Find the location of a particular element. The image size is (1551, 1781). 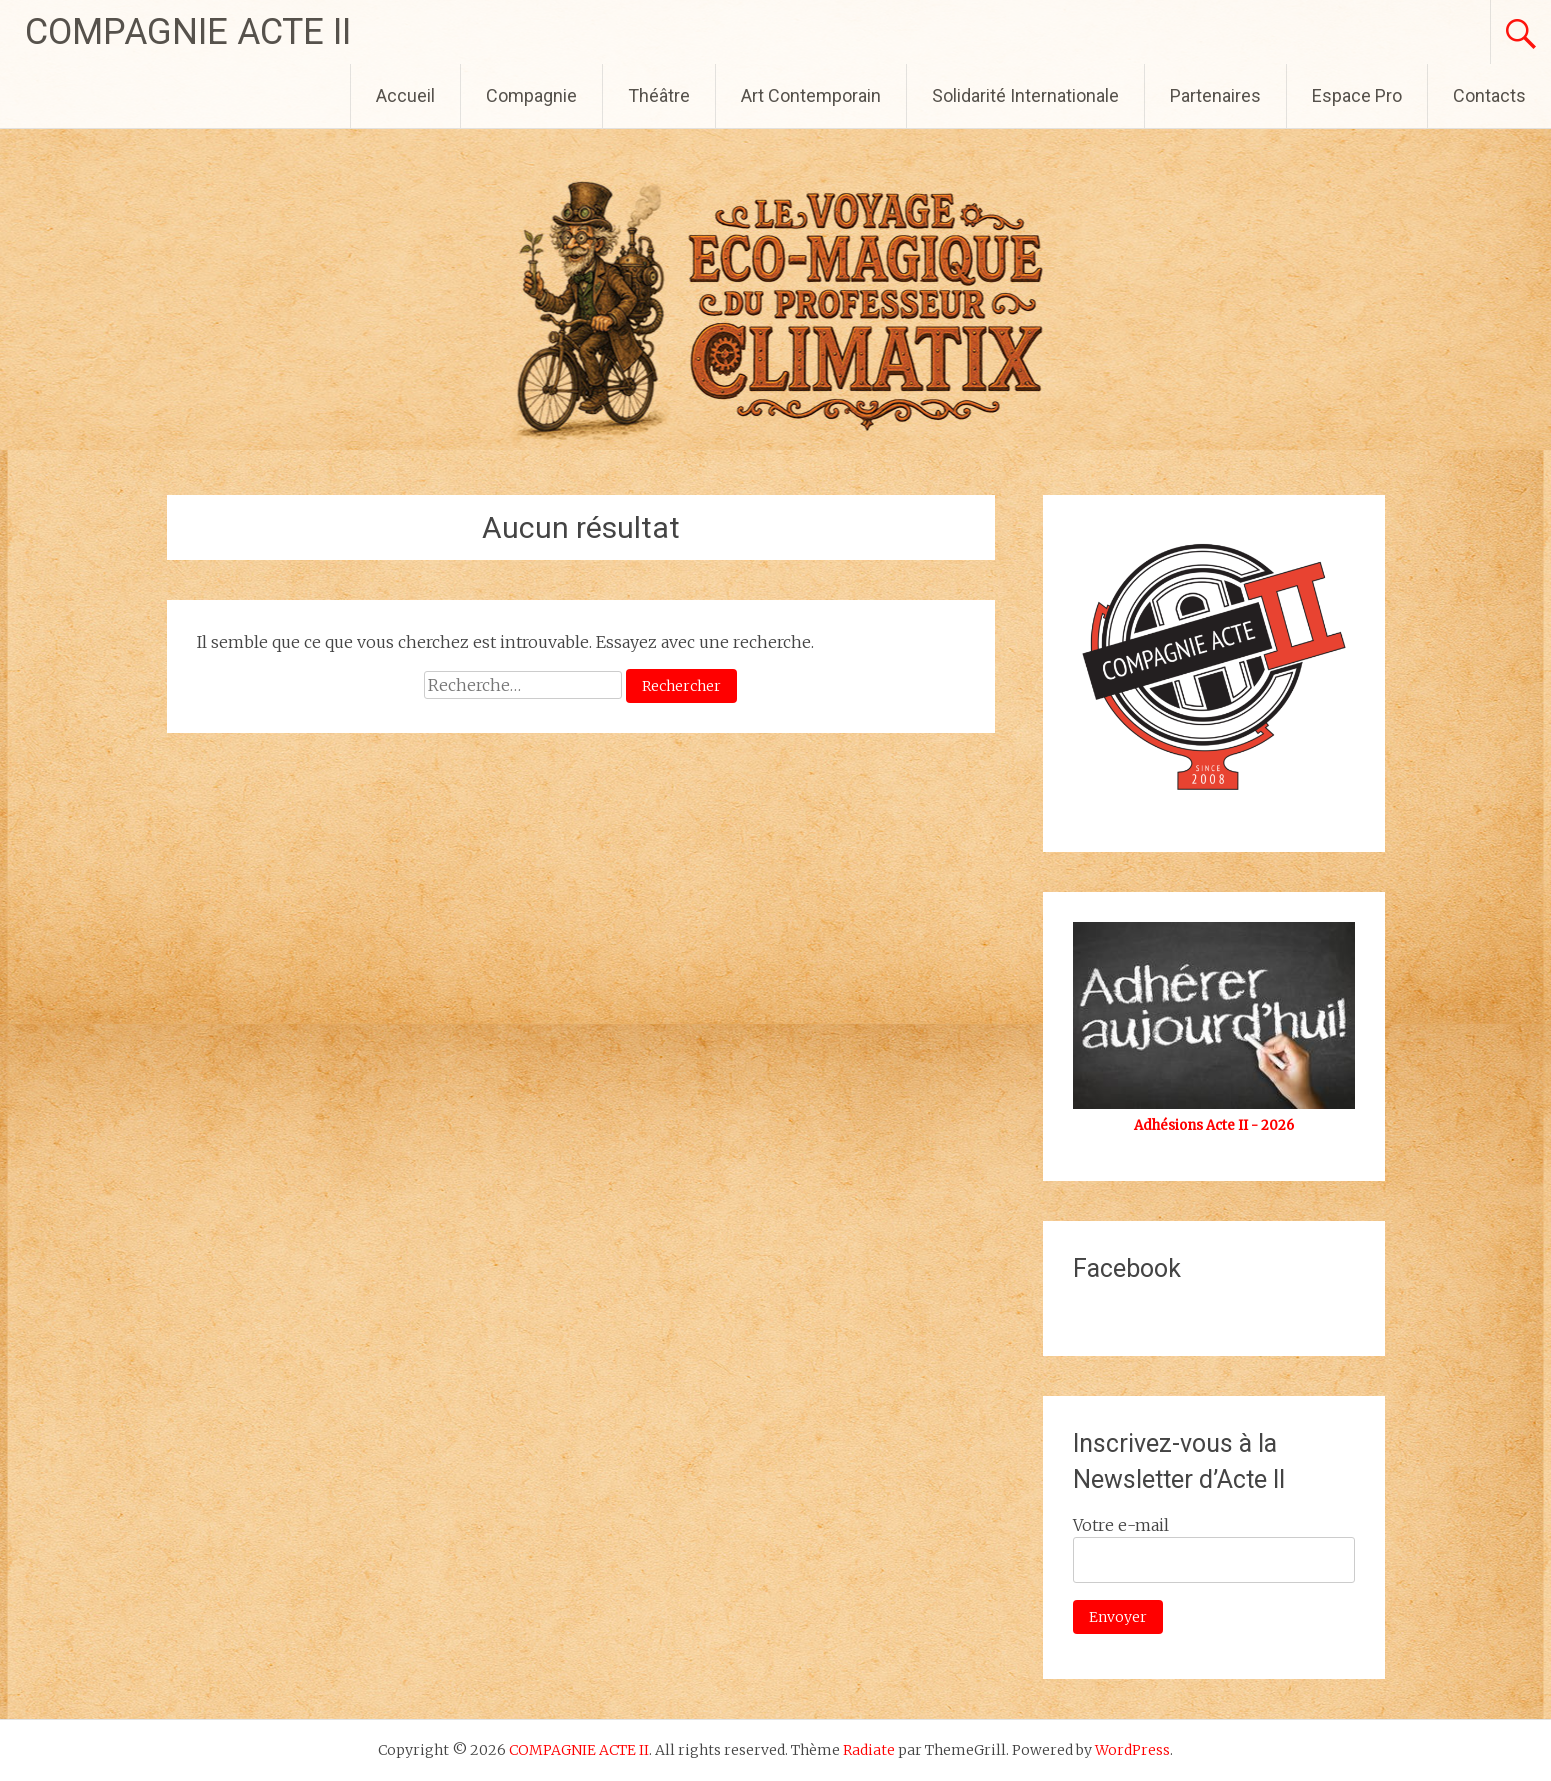

Partenaires is located at coordinates (1215, 95).